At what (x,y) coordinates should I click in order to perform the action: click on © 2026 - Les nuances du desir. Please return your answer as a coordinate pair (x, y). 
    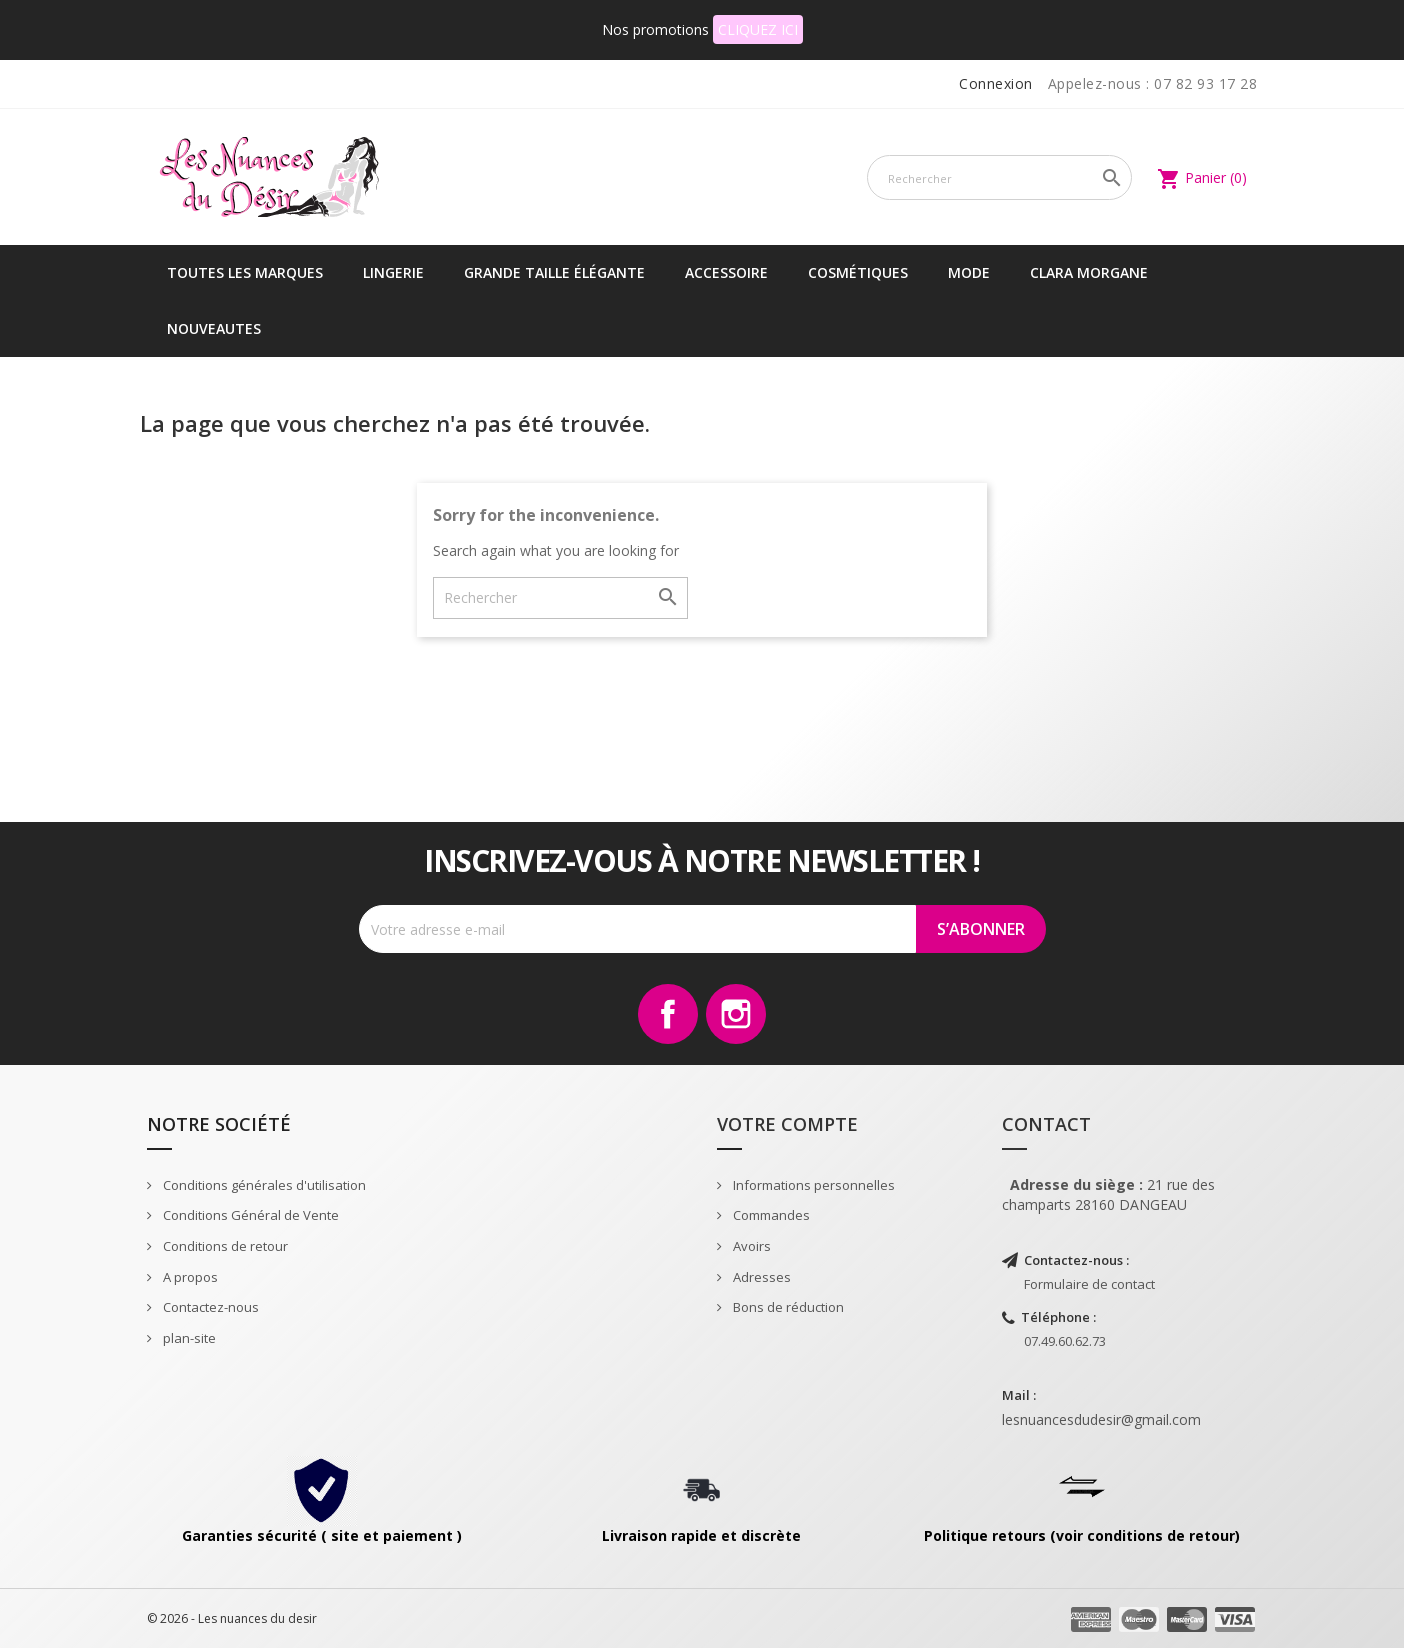
    Looking at the image, I should click on (232, 1618).